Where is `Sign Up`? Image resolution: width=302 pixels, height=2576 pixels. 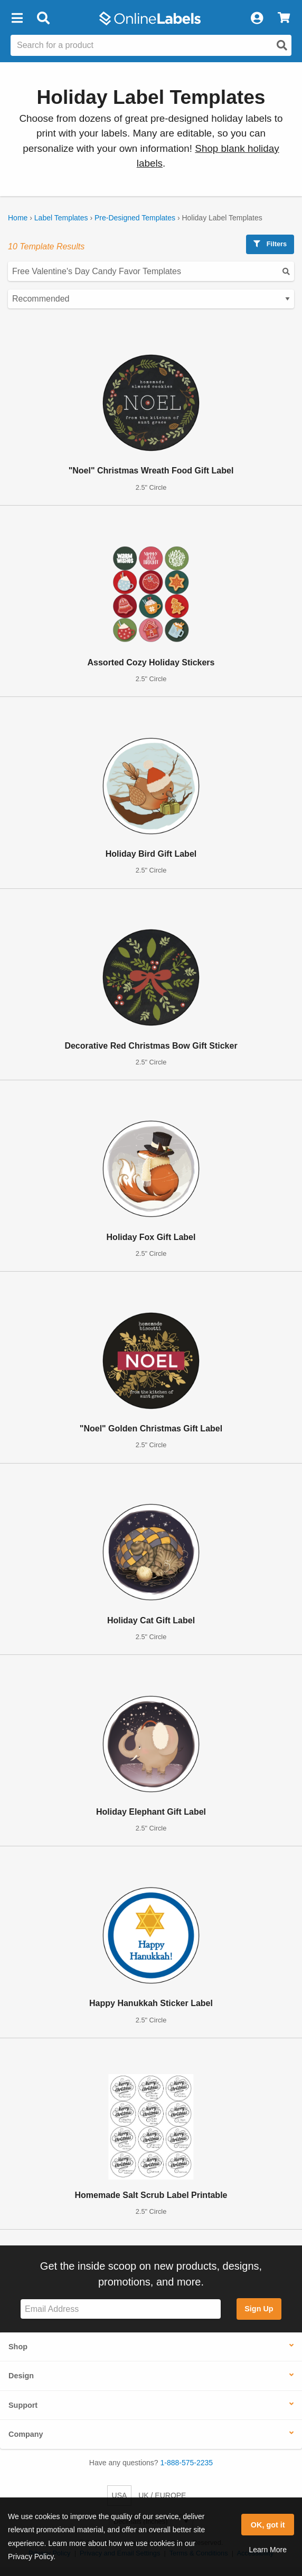
Sign Up is located at coordinates (258, 2308).